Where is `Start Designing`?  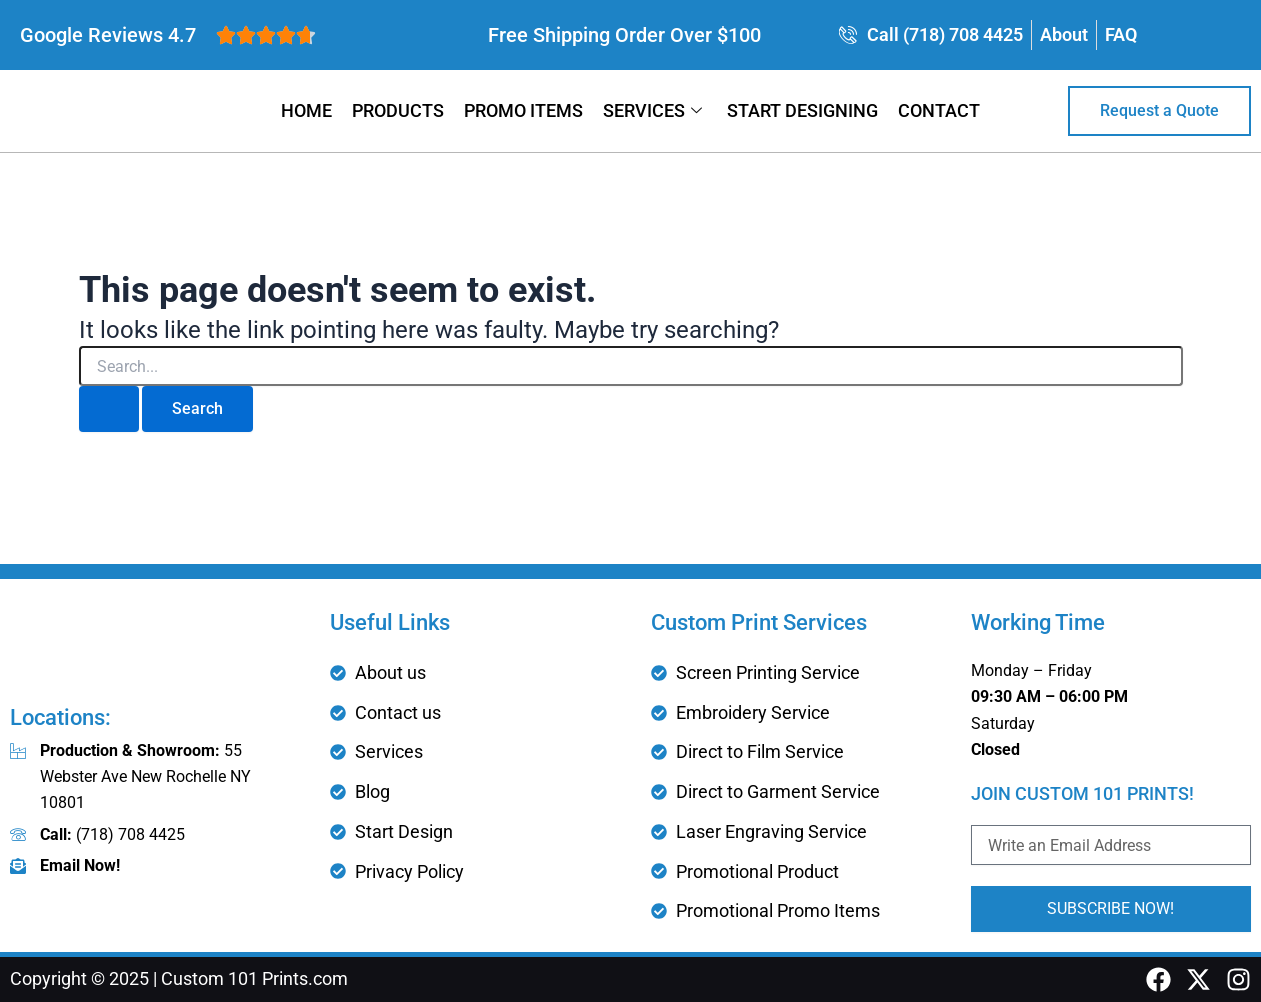
Start Designing is located at coordinates (802, 110).